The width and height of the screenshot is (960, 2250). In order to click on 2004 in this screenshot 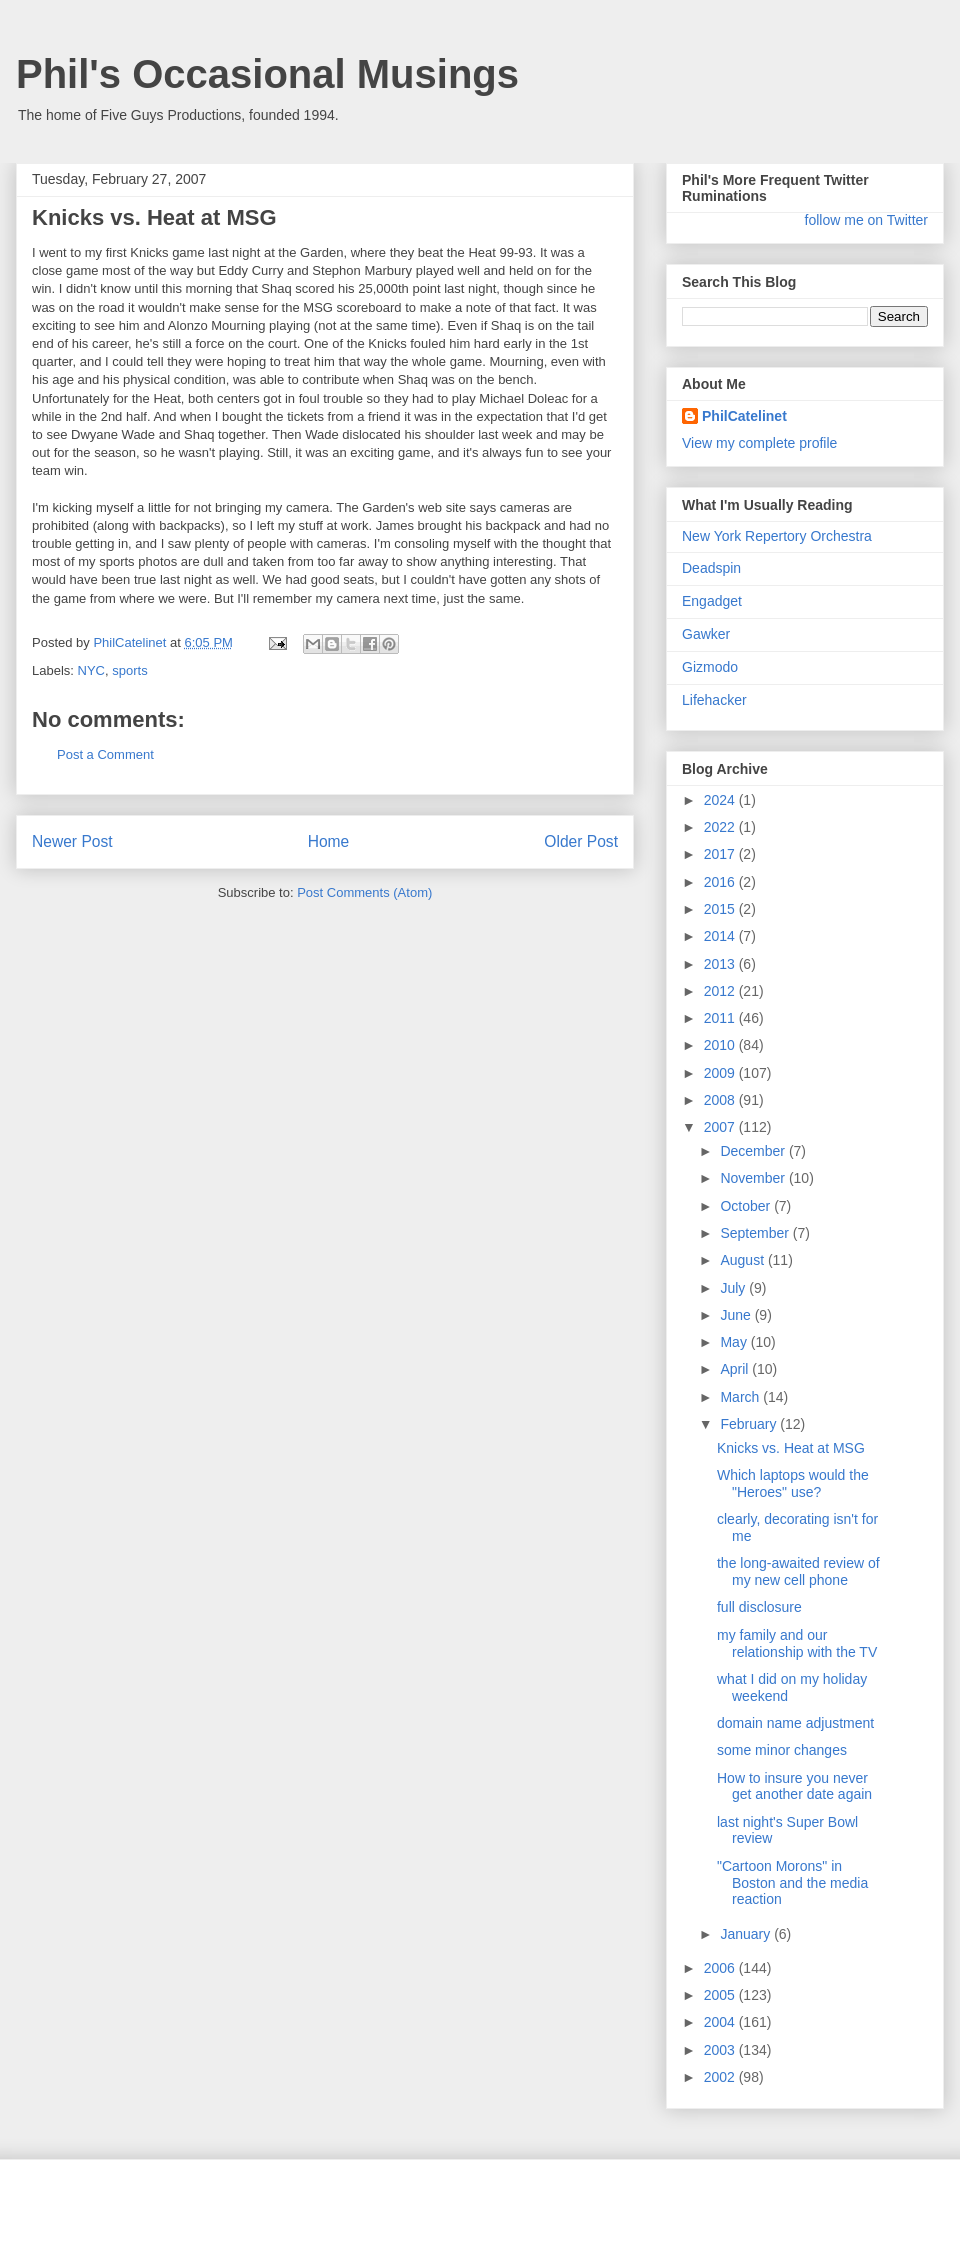, I will do `click(721, 2022)`.